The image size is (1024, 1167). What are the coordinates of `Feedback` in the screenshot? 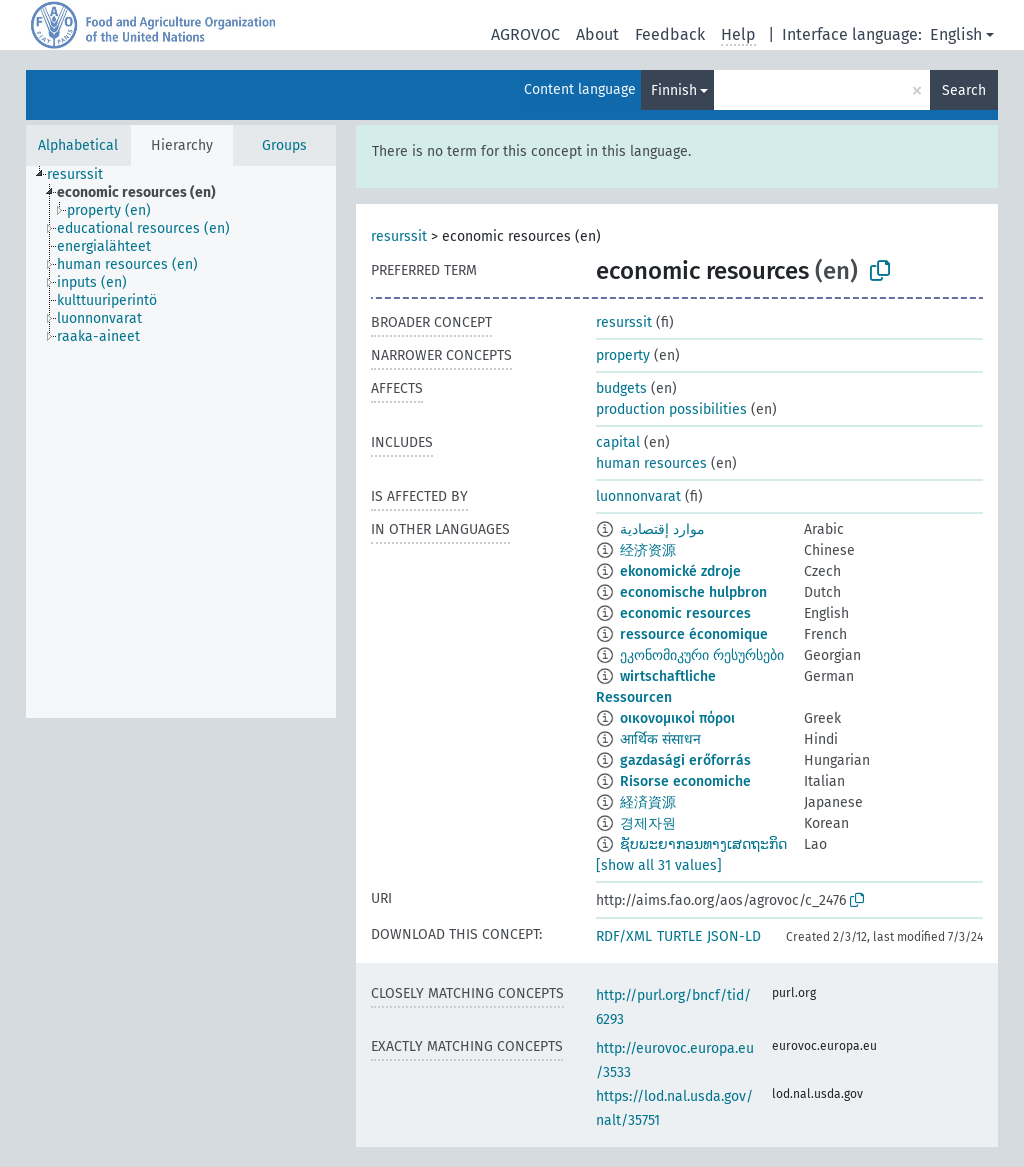 It's located at (670, 34).